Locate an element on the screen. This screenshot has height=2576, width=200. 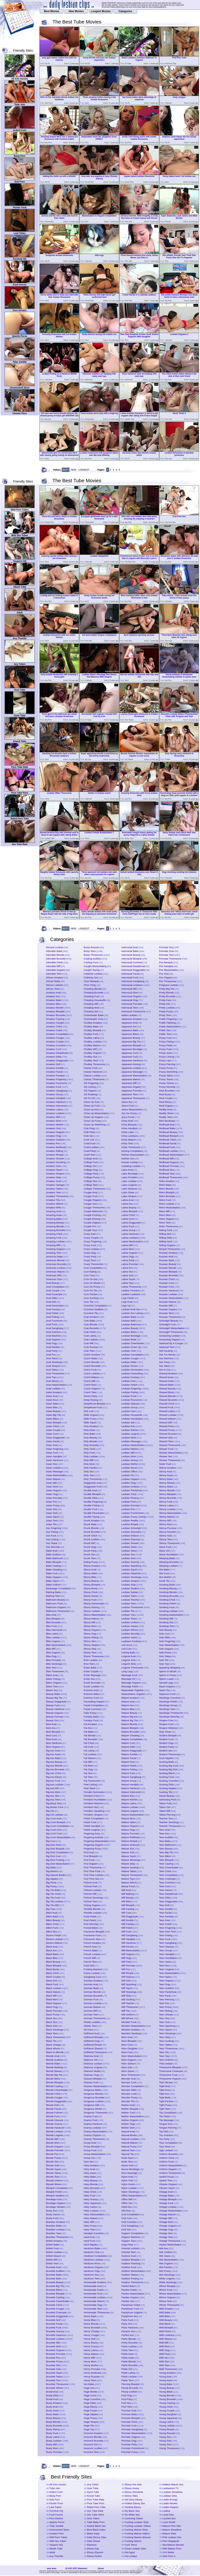
Amateur Interracial is located at coordinates (56, 1105).